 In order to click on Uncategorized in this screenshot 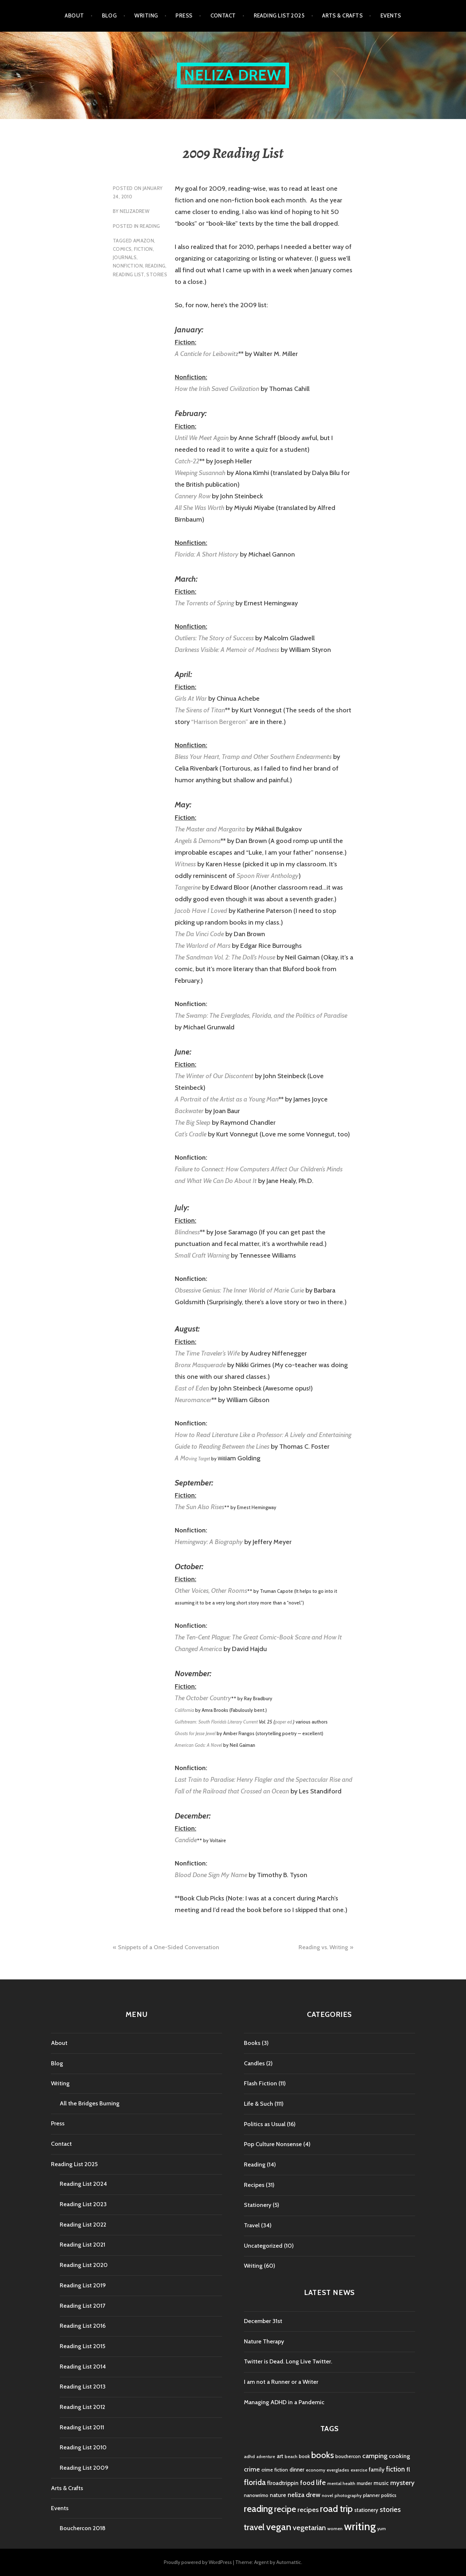, I will do `click(263, 2245)`.